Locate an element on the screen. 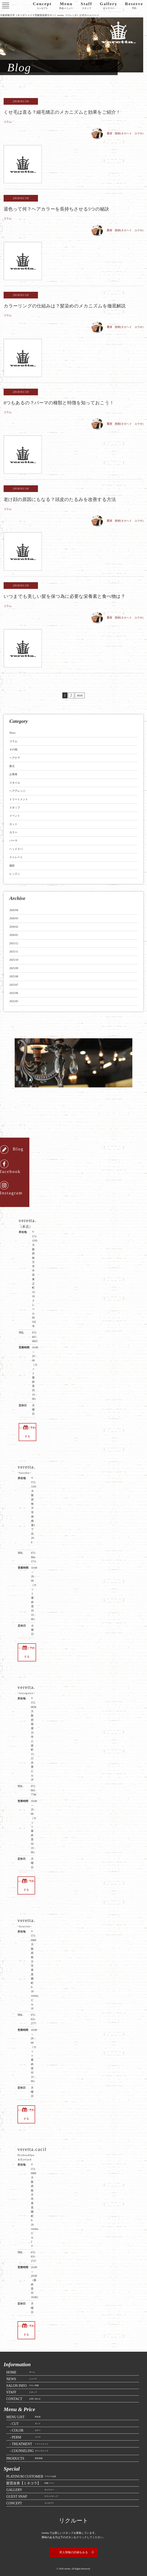  いつまでも美しい髪を保つ為に必要な栄養素と食べ物は？ is located at coordinates (64, 596).